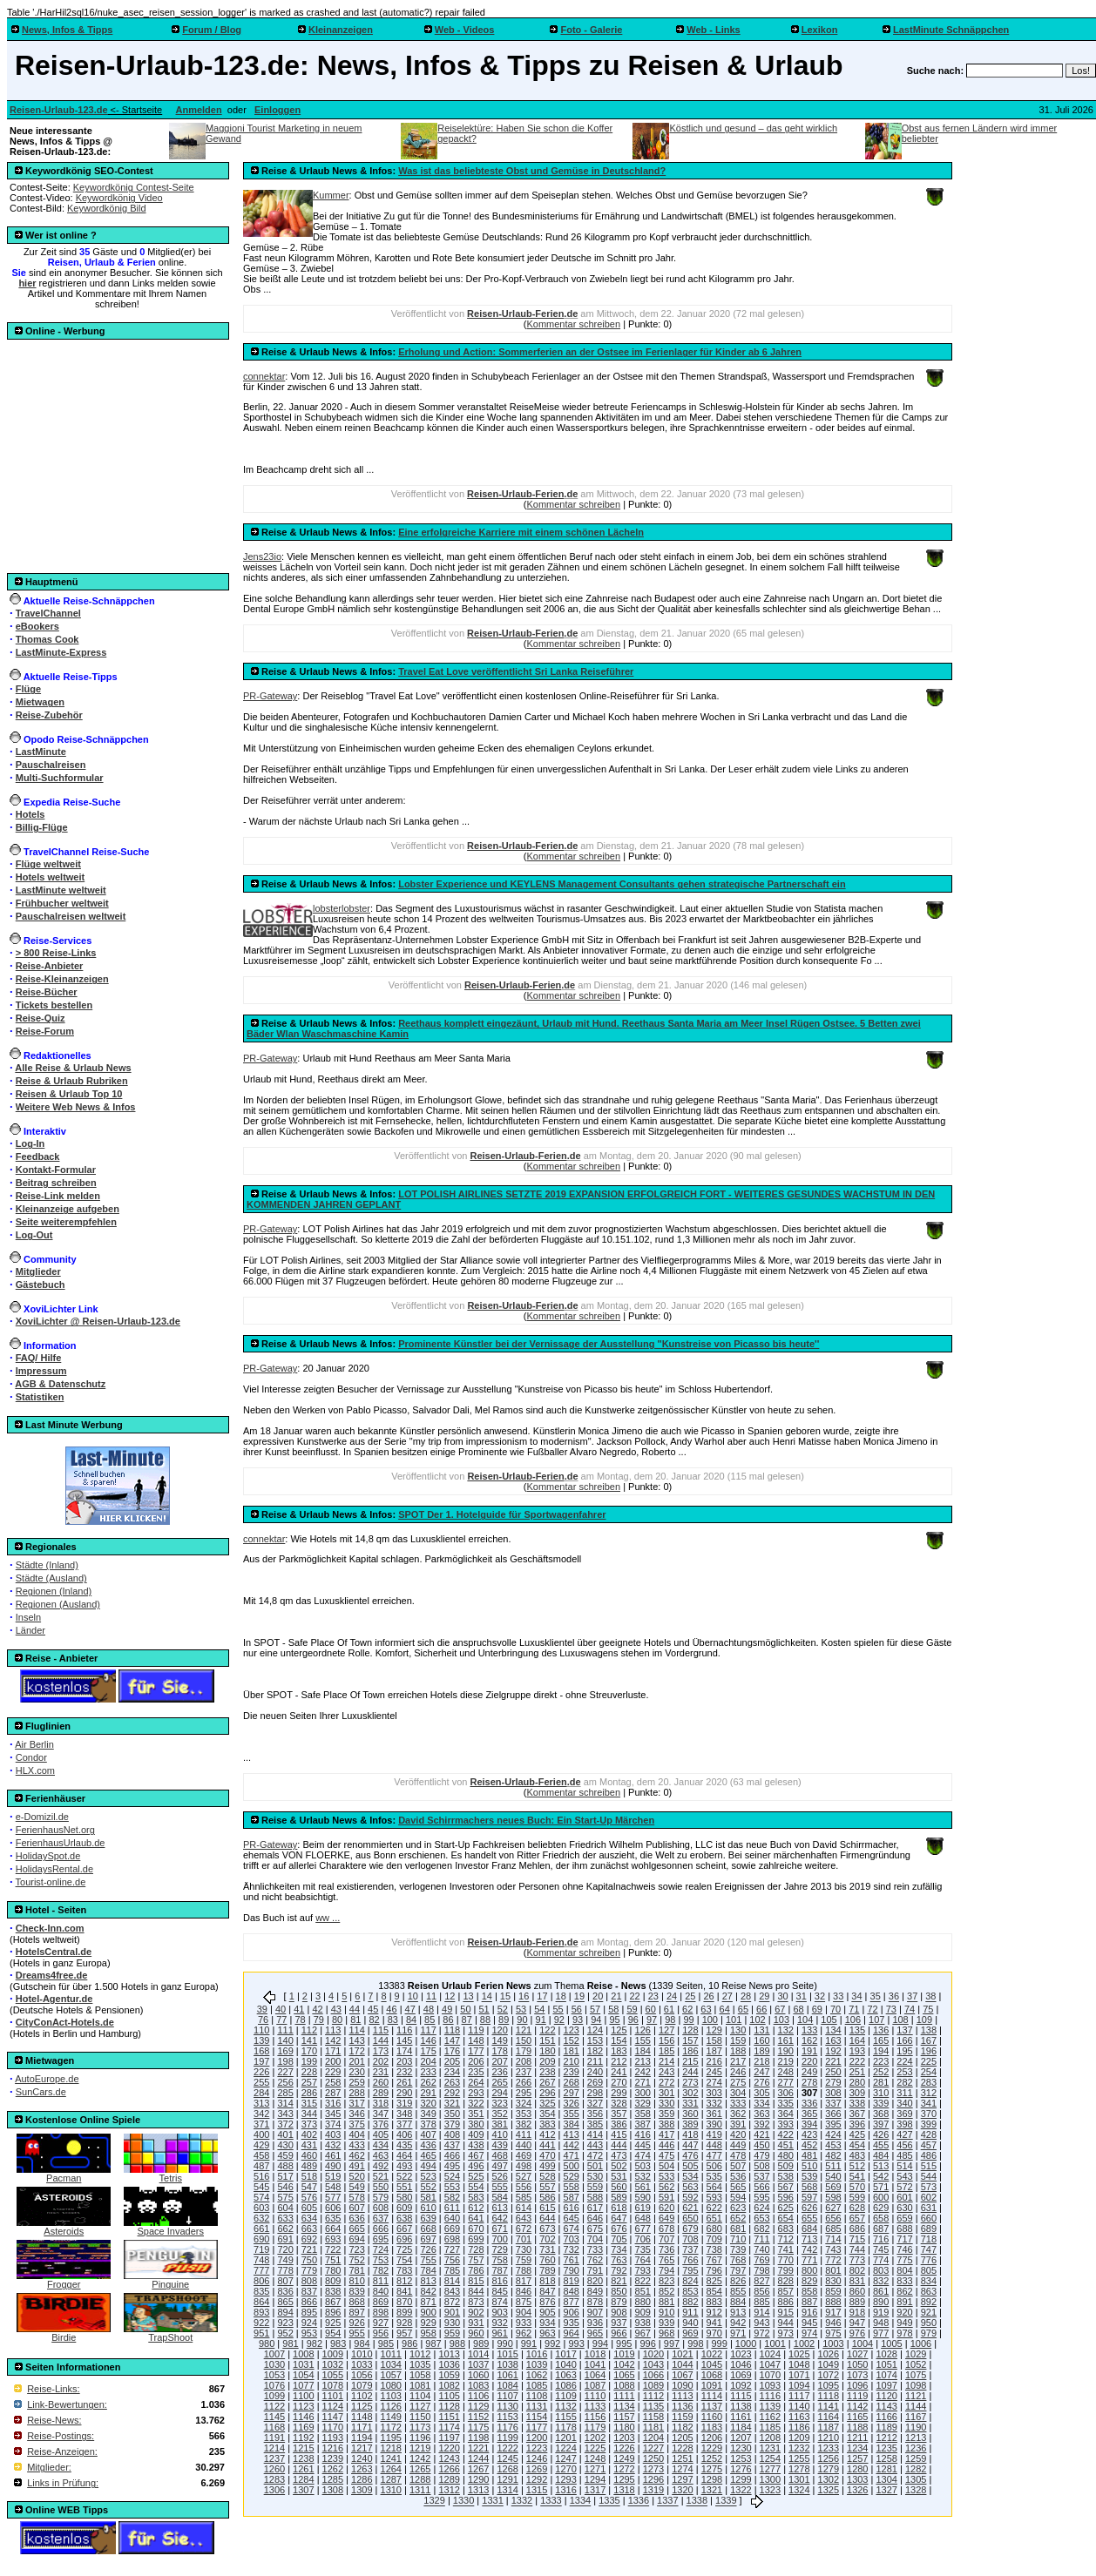 Image resolution: width=1096 pixels, height=2576 pixels. Describe the element at coordinates (565, 2437) in the screenshot. I see `1201` at that location.